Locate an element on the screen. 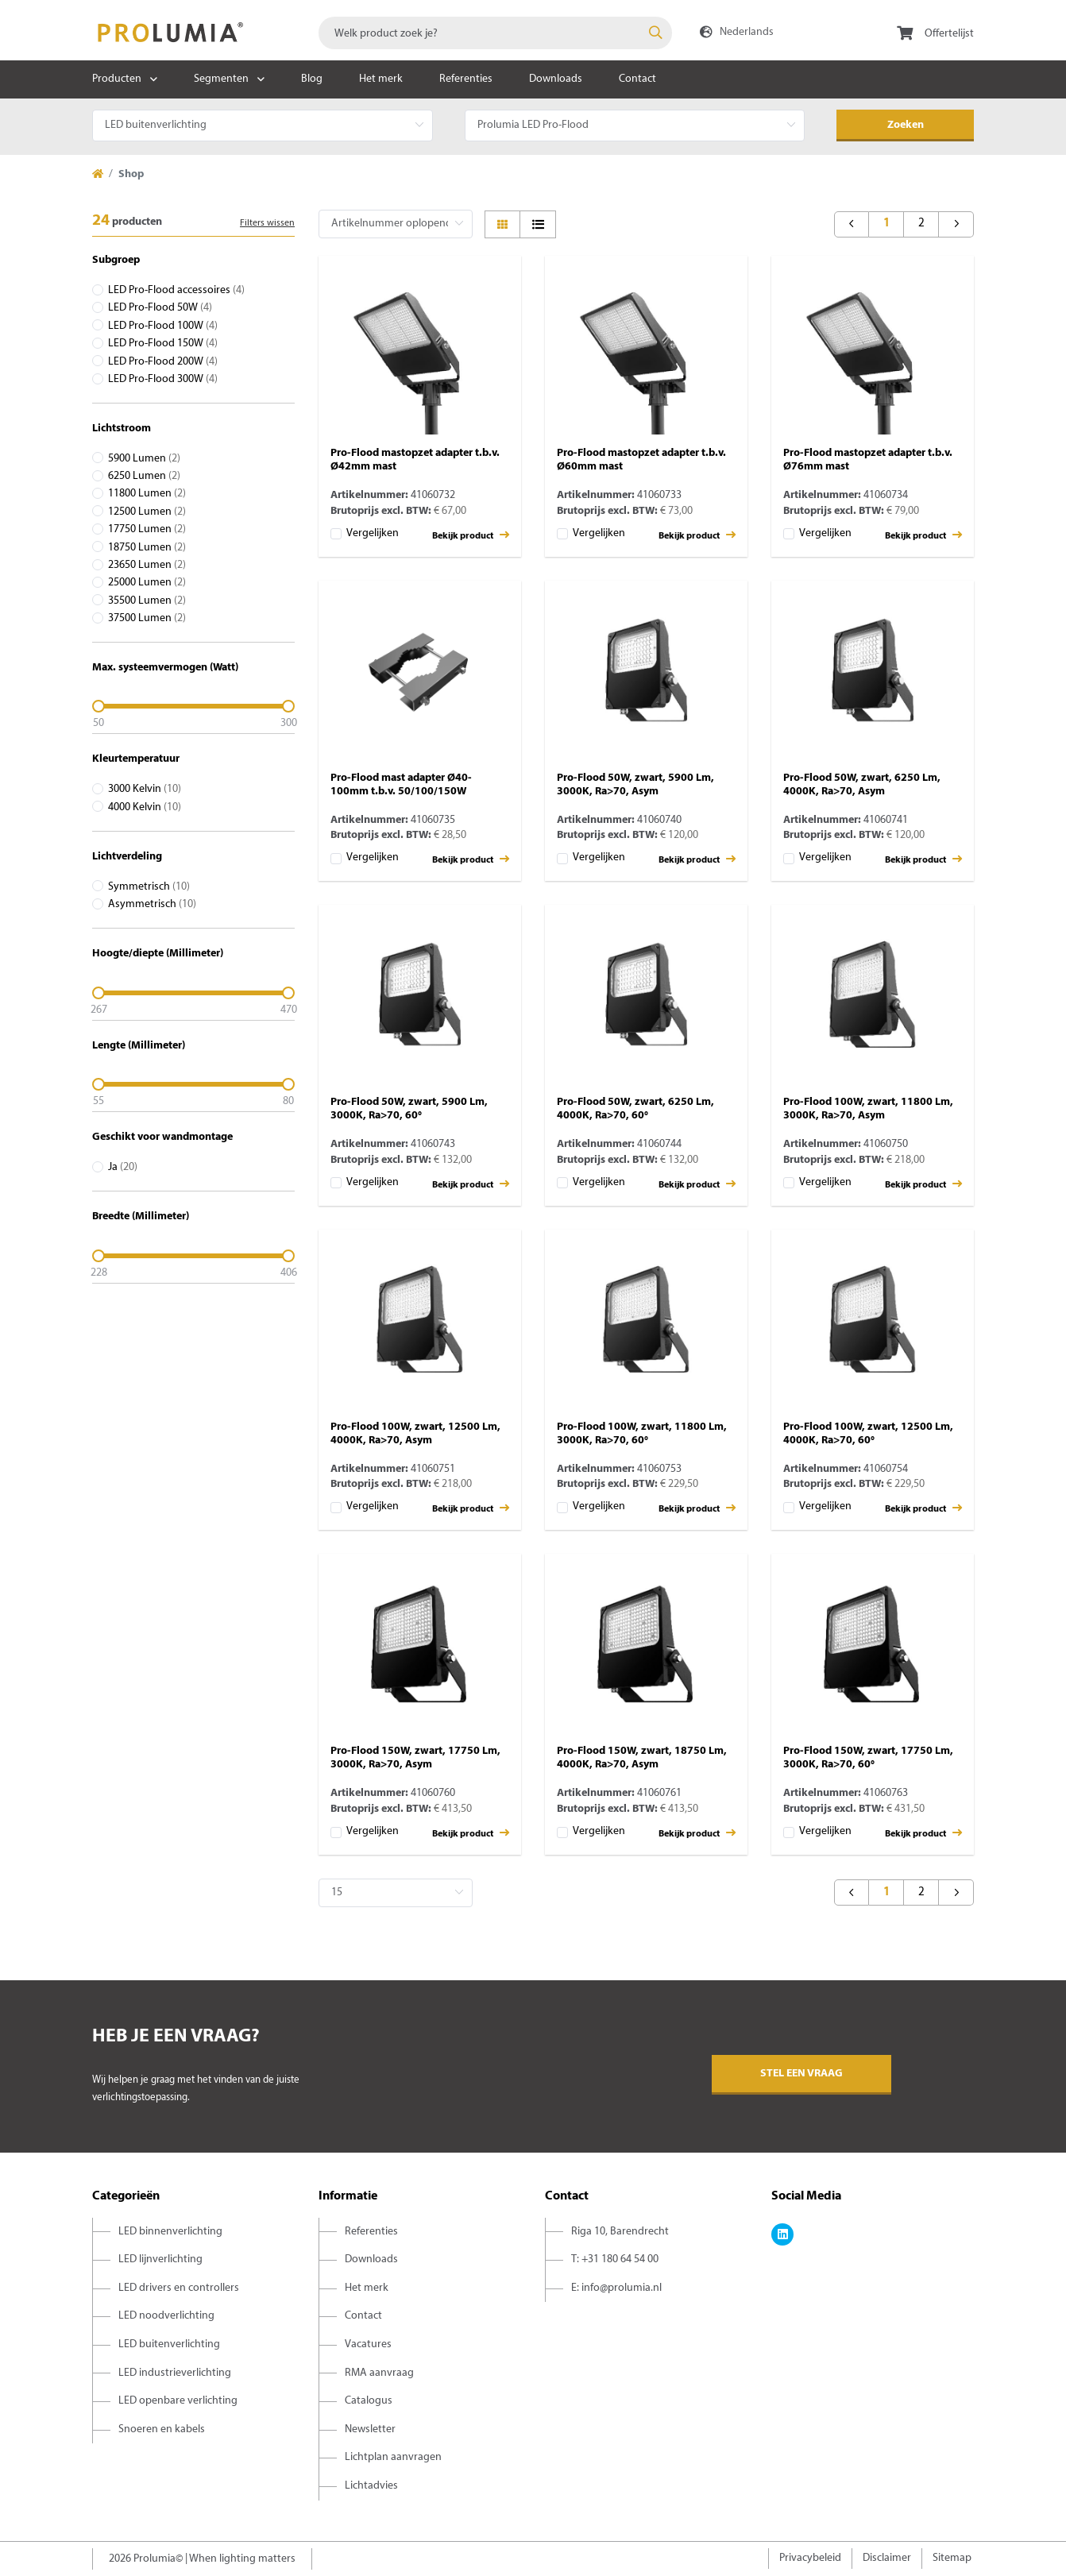 This screenshot has height=2576, width=1066. LED buitenverlichting is located at coordinates (169, 2344).